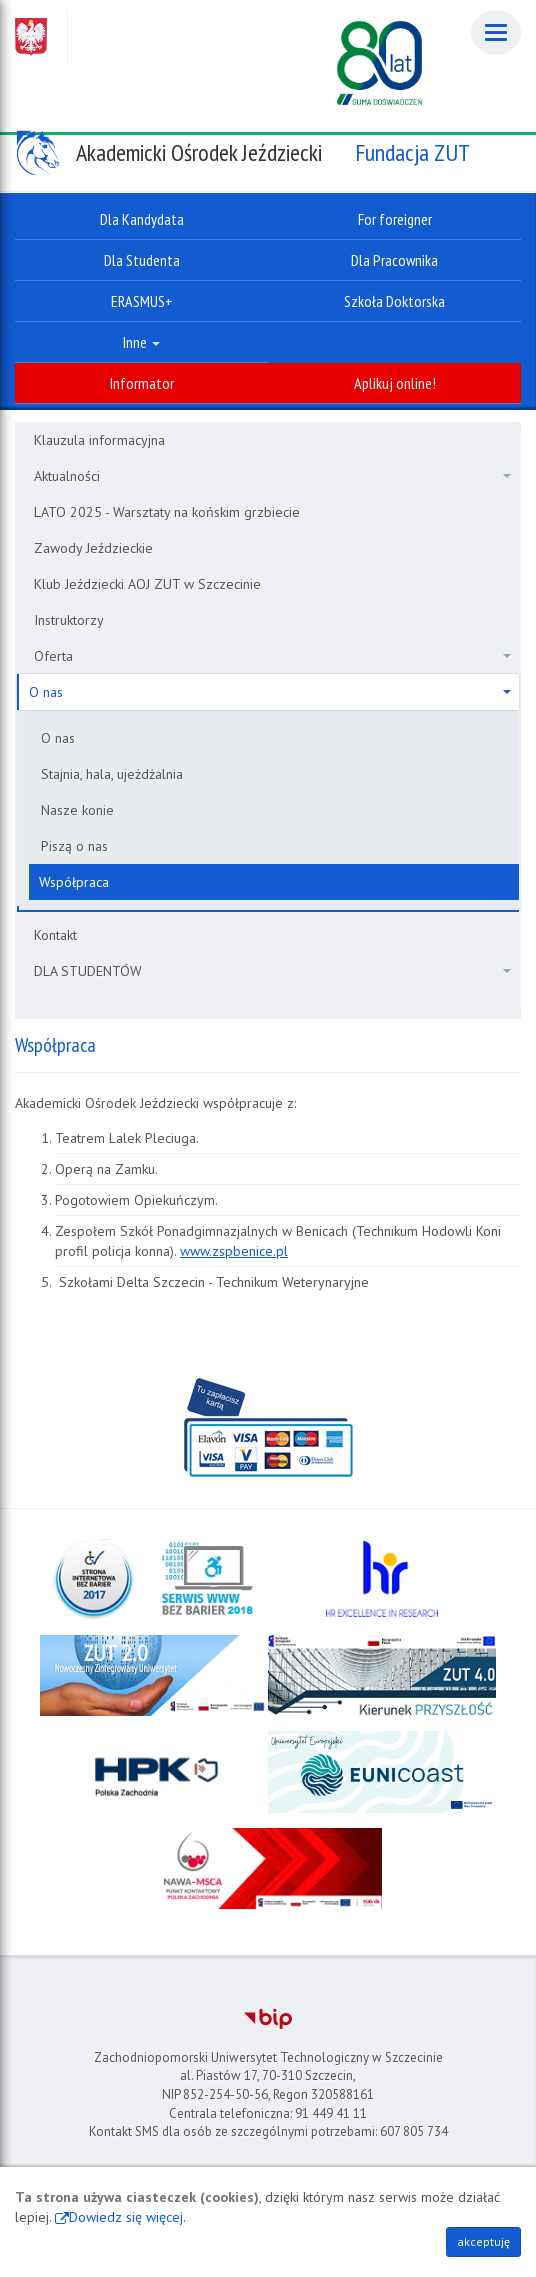 The width and height of the screenshot is (536, 2277). Describe the element at coordinates (93, 548) in the screenshot. I see `Zawody Jeździeckie` at that location.